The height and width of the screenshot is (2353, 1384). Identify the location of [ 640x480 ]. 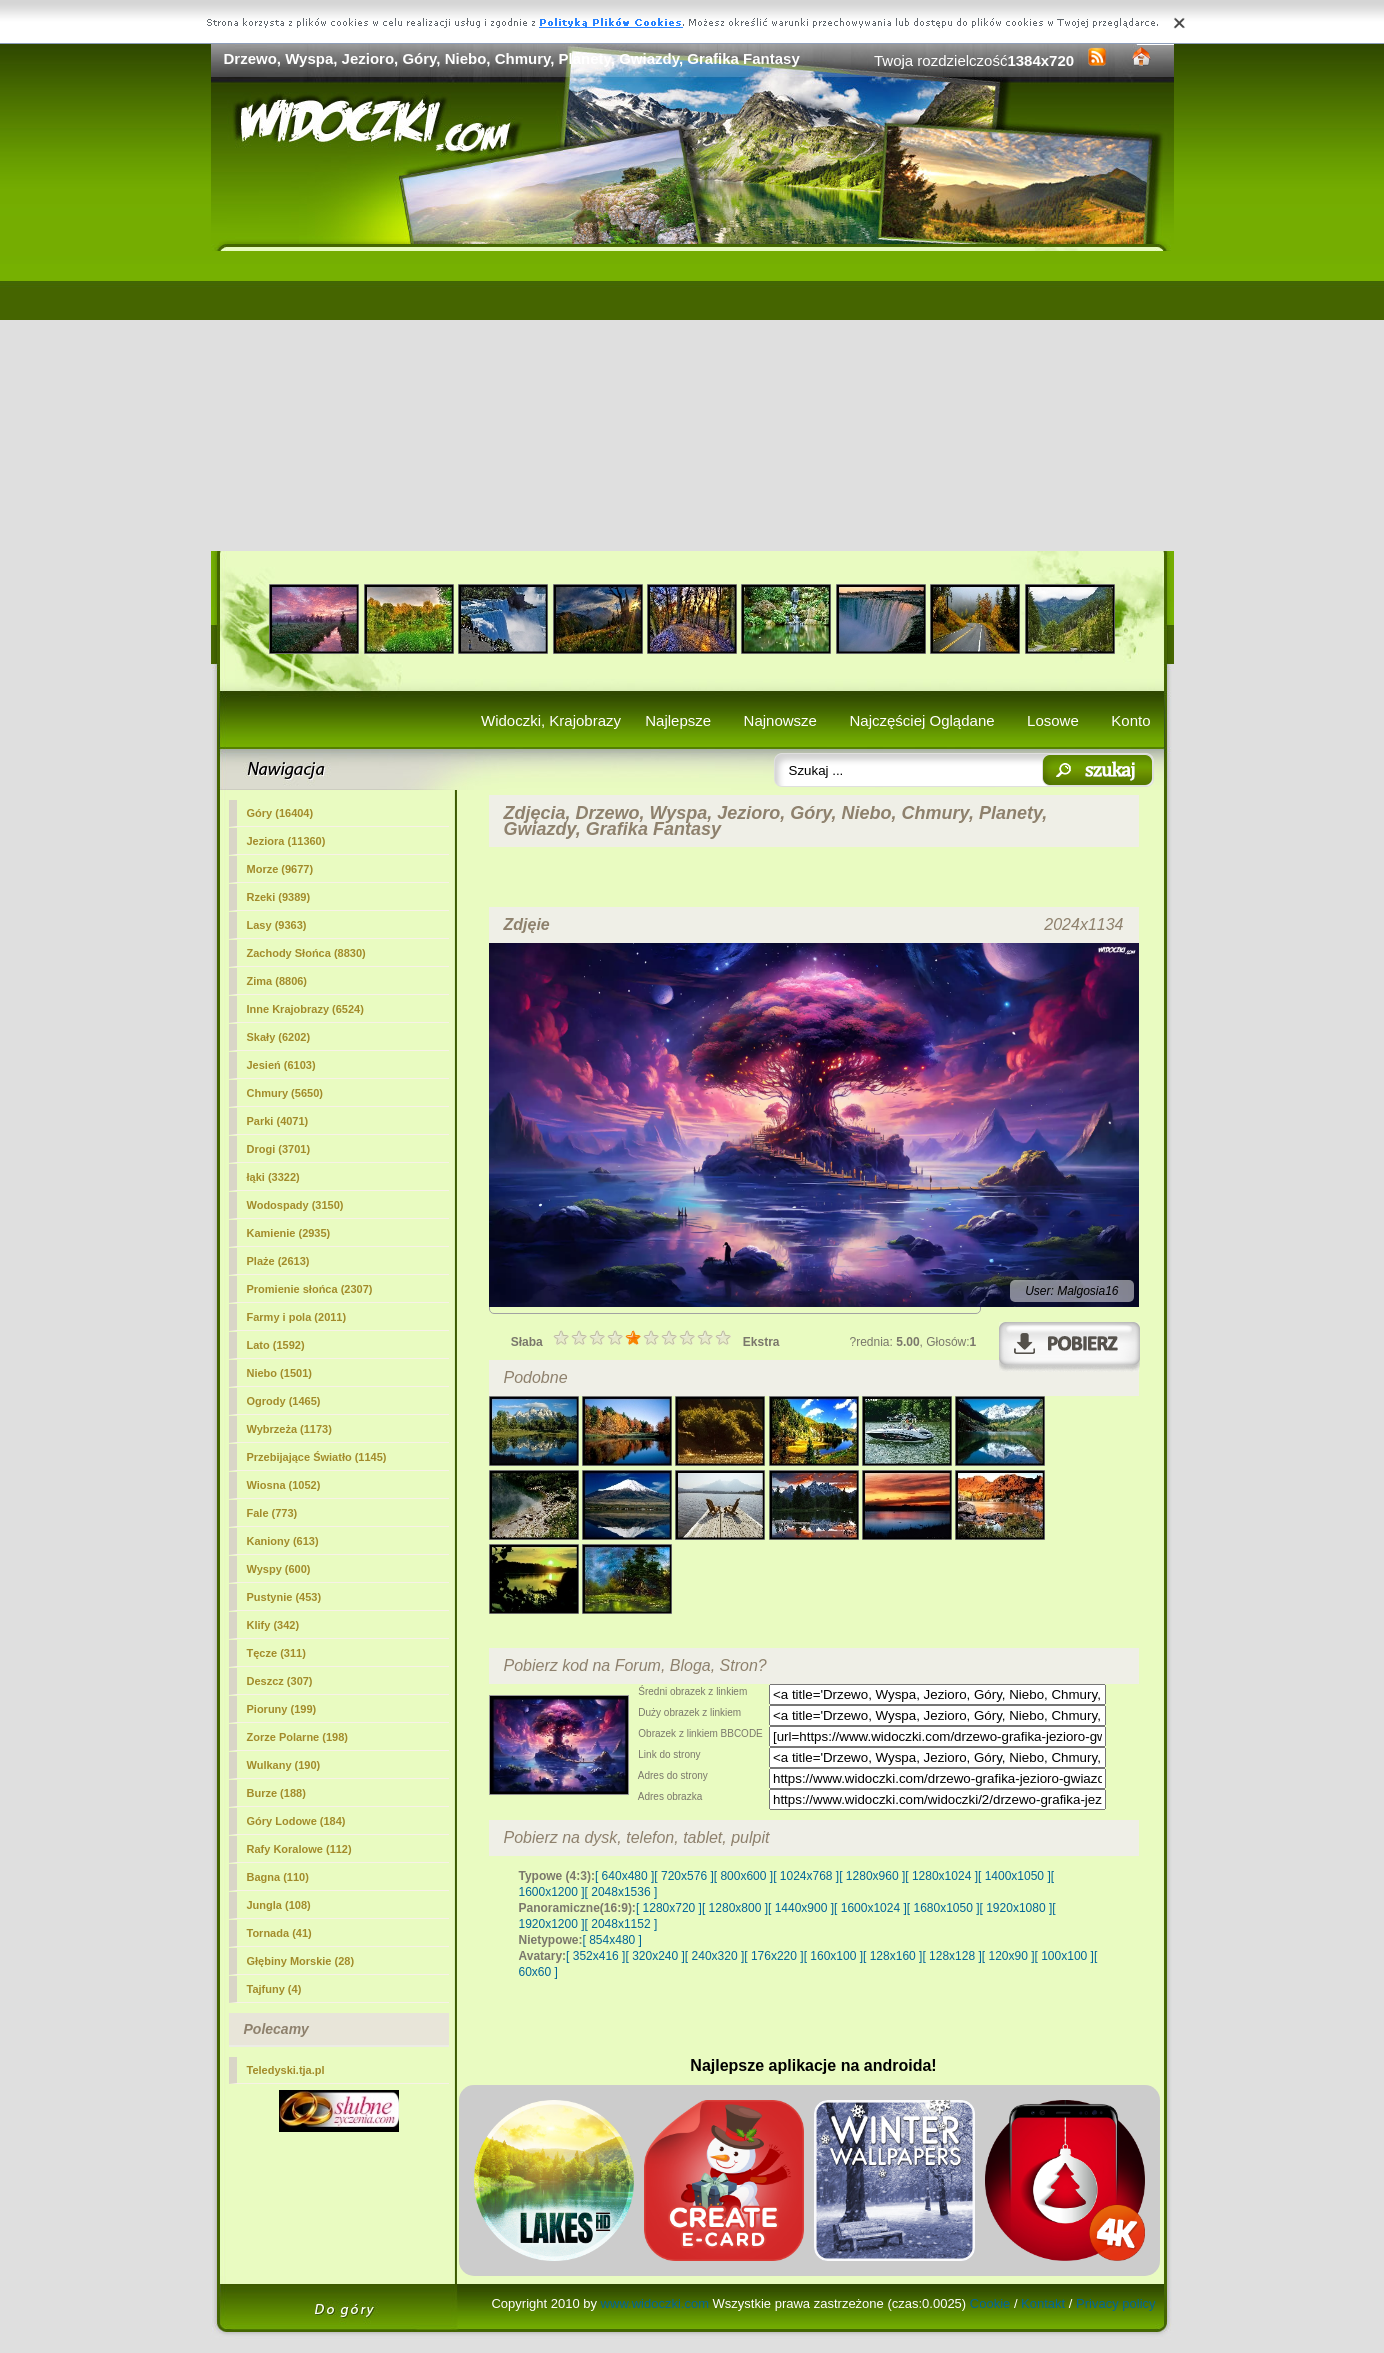
(624, 1876).